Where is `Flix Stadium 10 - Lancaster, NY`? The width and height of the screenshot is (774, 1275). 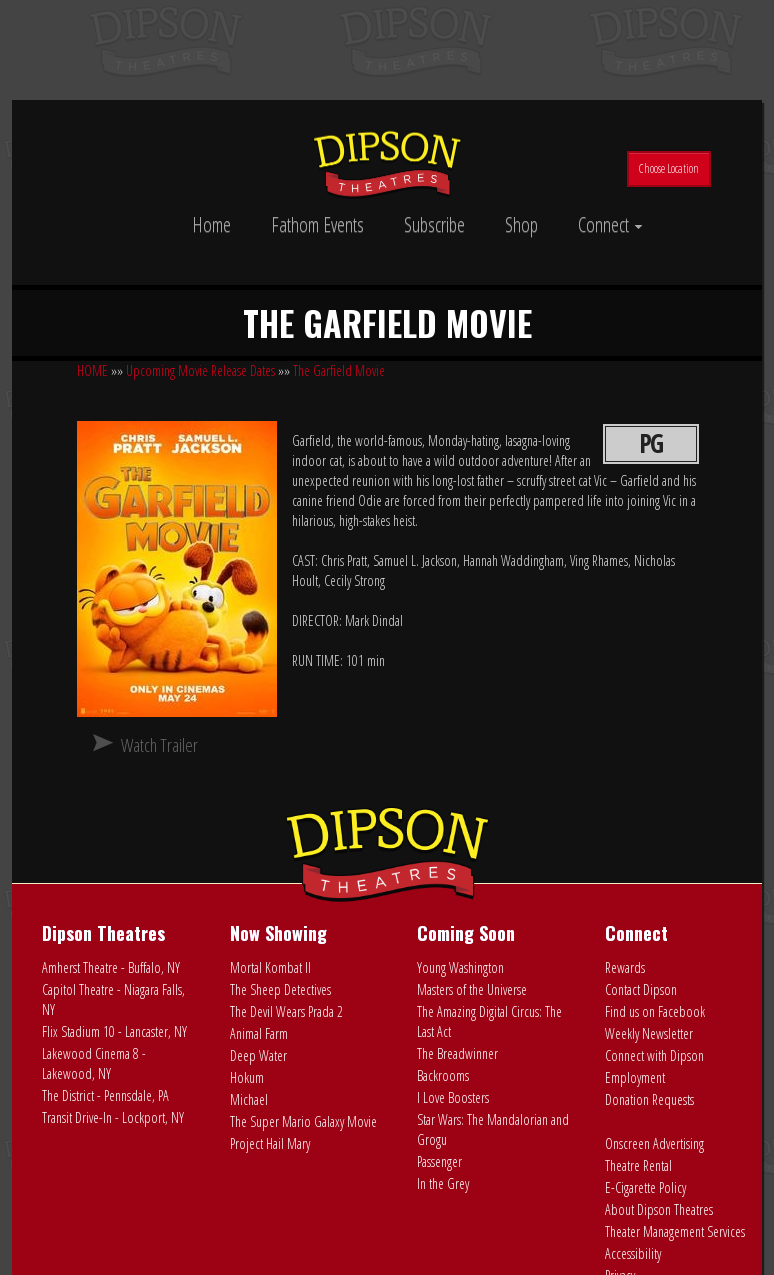 Flix Stadium 10 - Lancaster, NY is located at coordinates (114, 1031).